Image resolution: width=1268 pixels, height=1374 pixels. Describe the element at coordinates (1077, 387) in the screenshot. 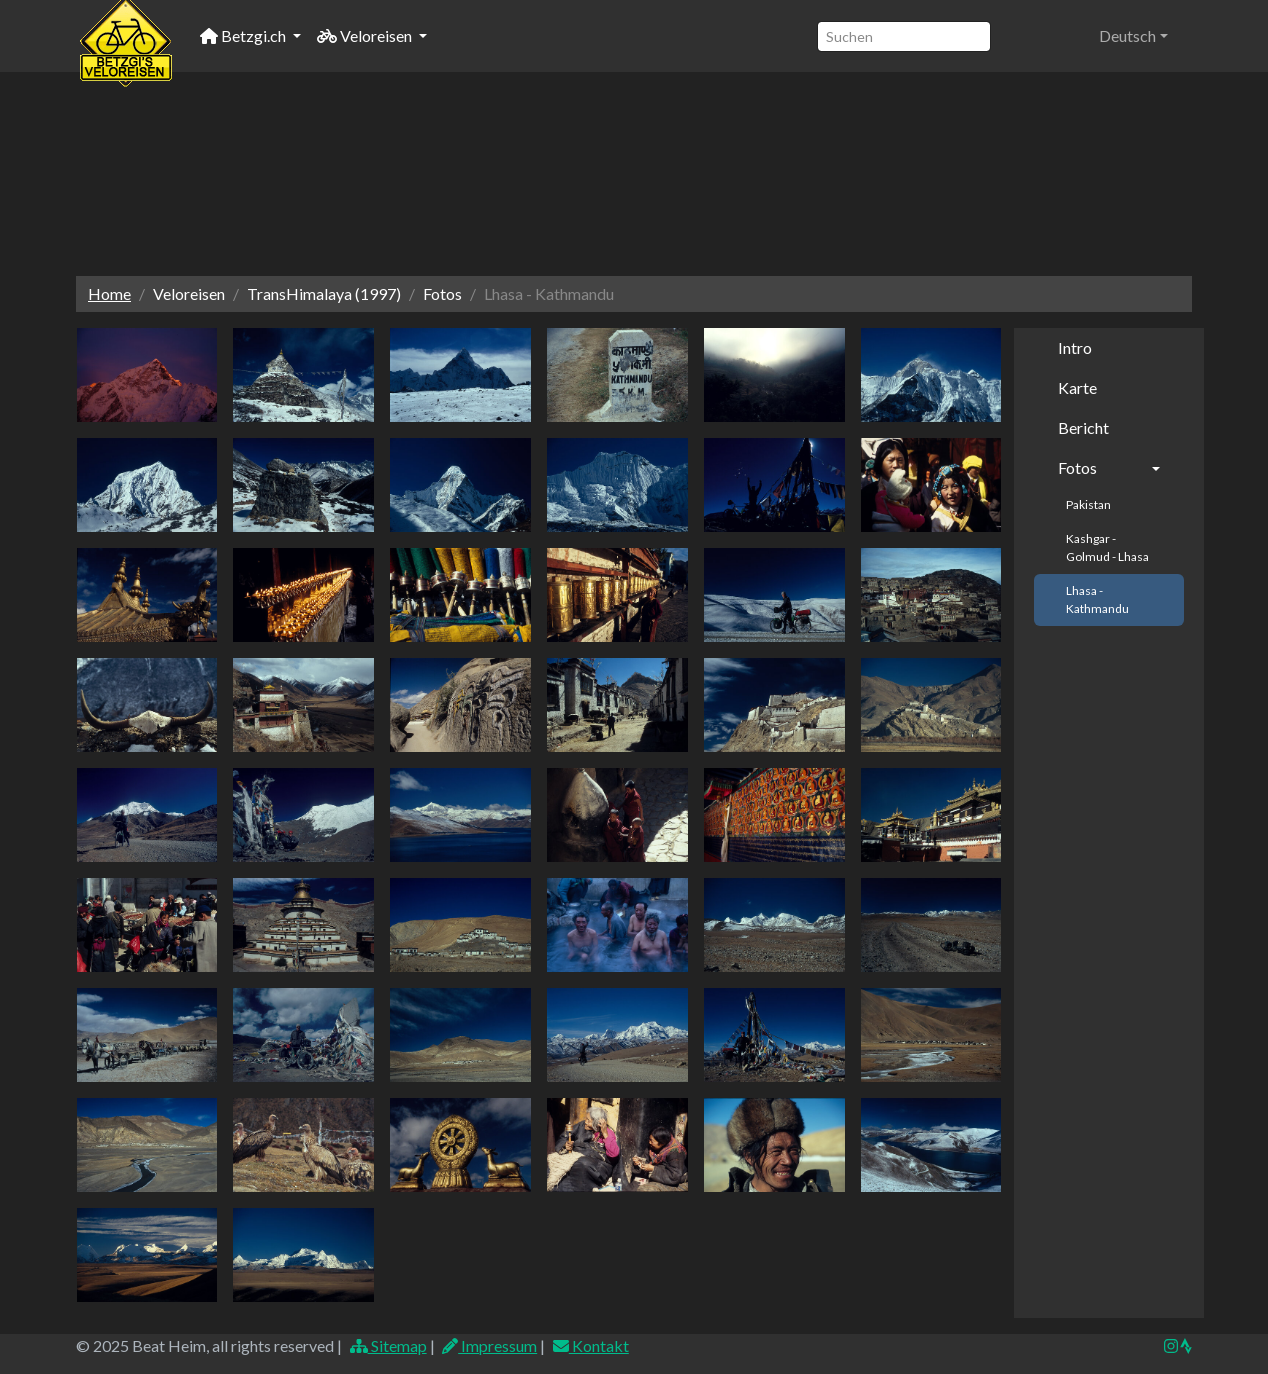

I see `Karte` at that location.